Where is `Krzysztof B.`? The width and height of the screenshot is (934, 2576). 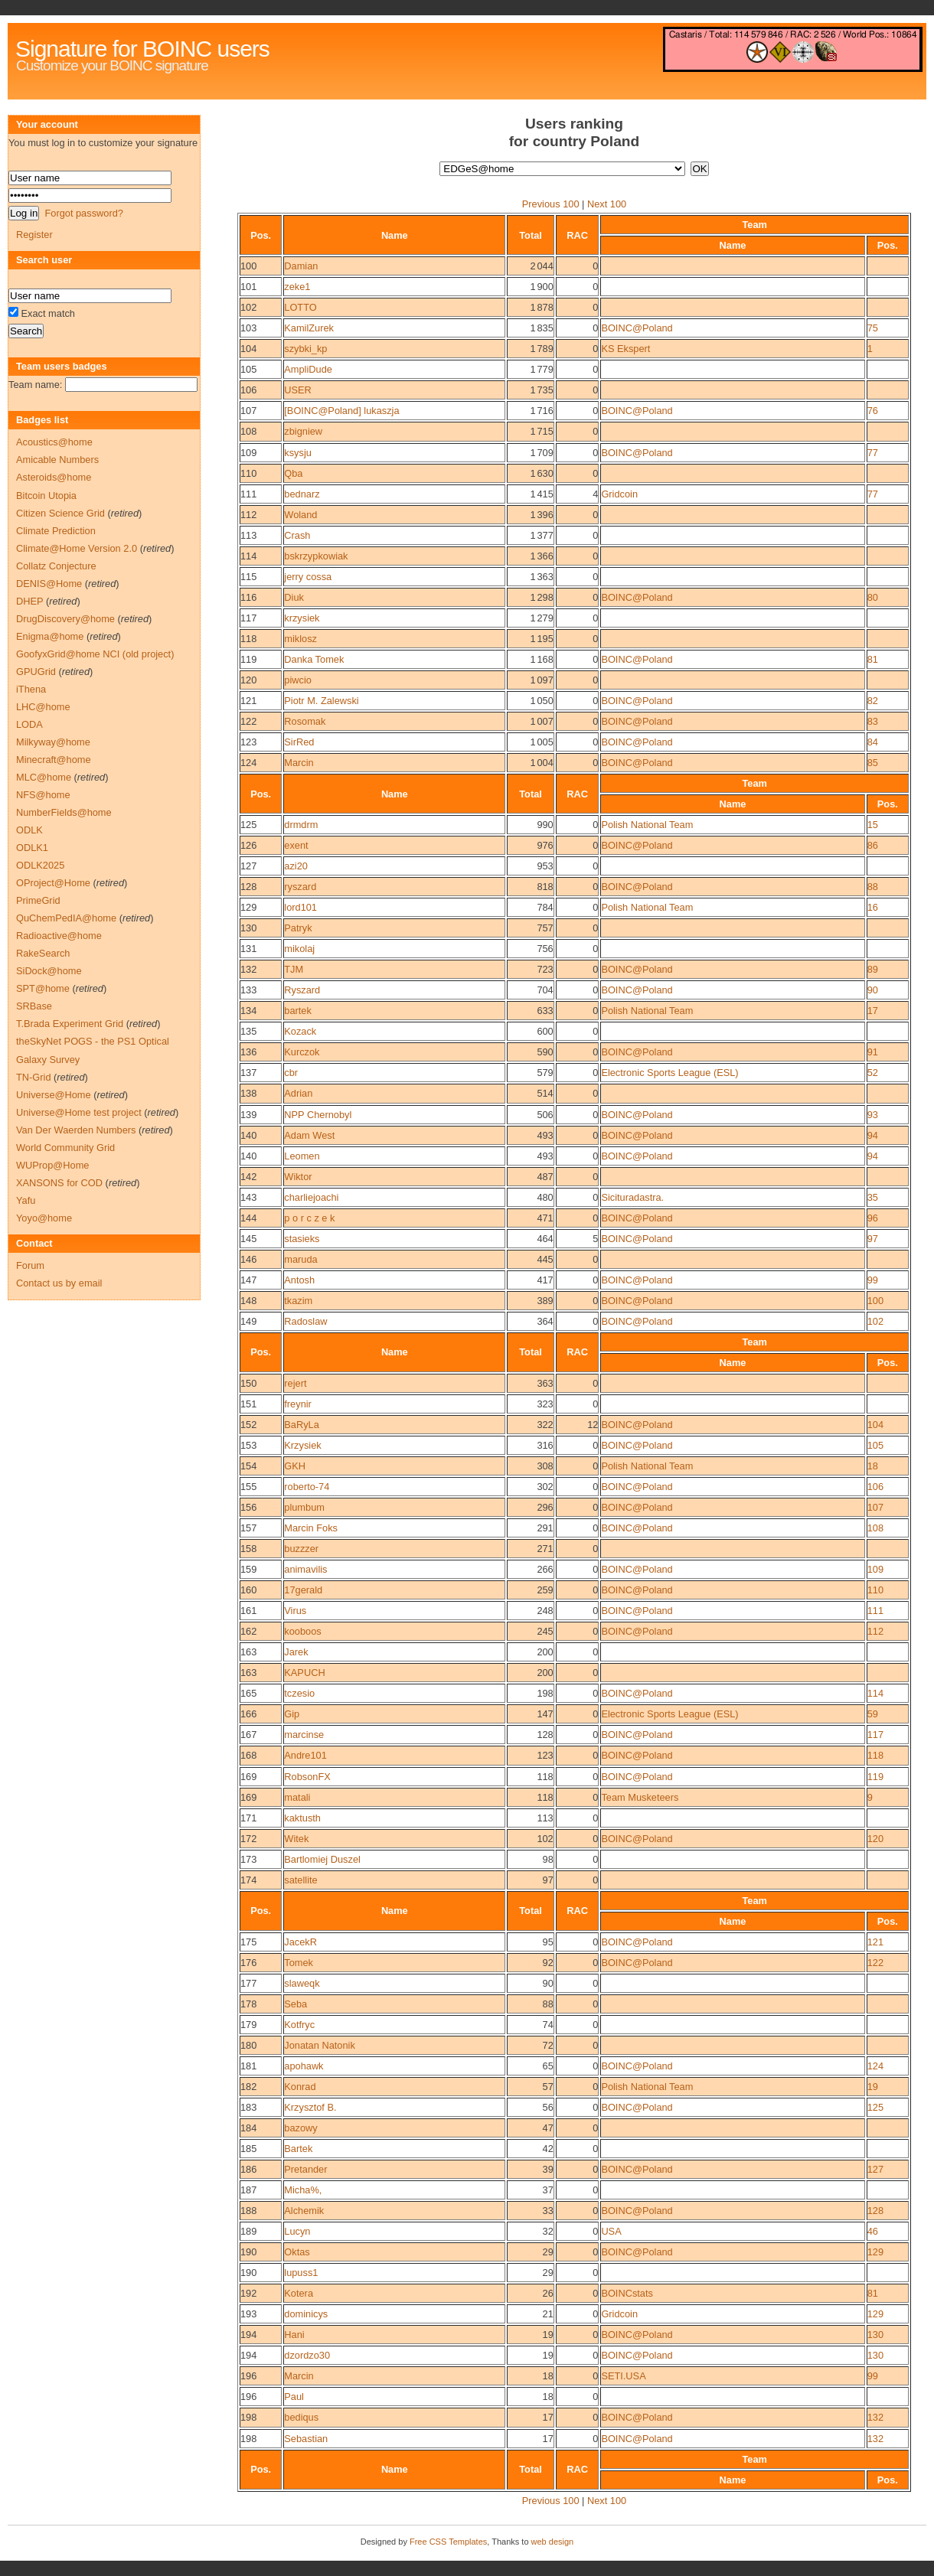 Krzysztof B. is located at coordinates (310, 2107).